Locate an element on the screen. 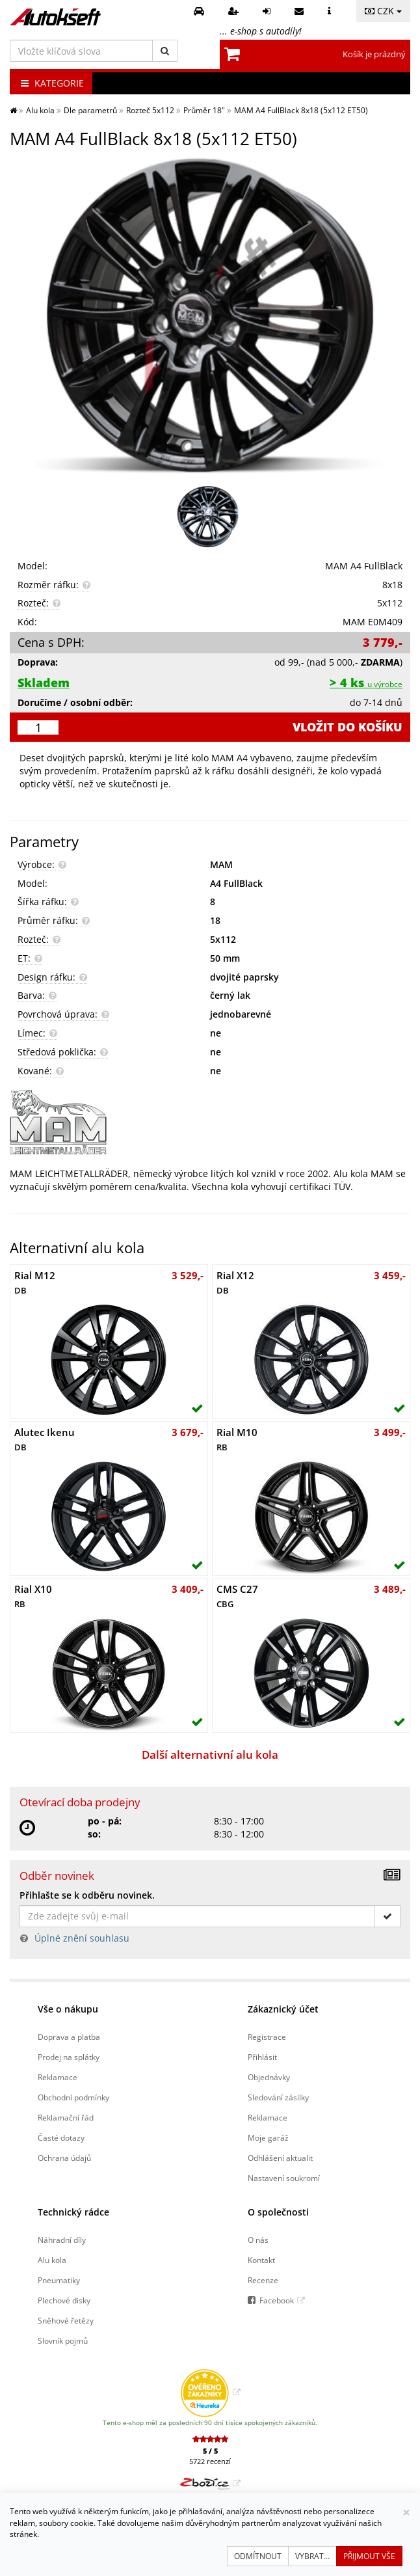 The width and height of the screenshot is (420, 2576). Časté dotazy is located at coordinates (61, 2137).